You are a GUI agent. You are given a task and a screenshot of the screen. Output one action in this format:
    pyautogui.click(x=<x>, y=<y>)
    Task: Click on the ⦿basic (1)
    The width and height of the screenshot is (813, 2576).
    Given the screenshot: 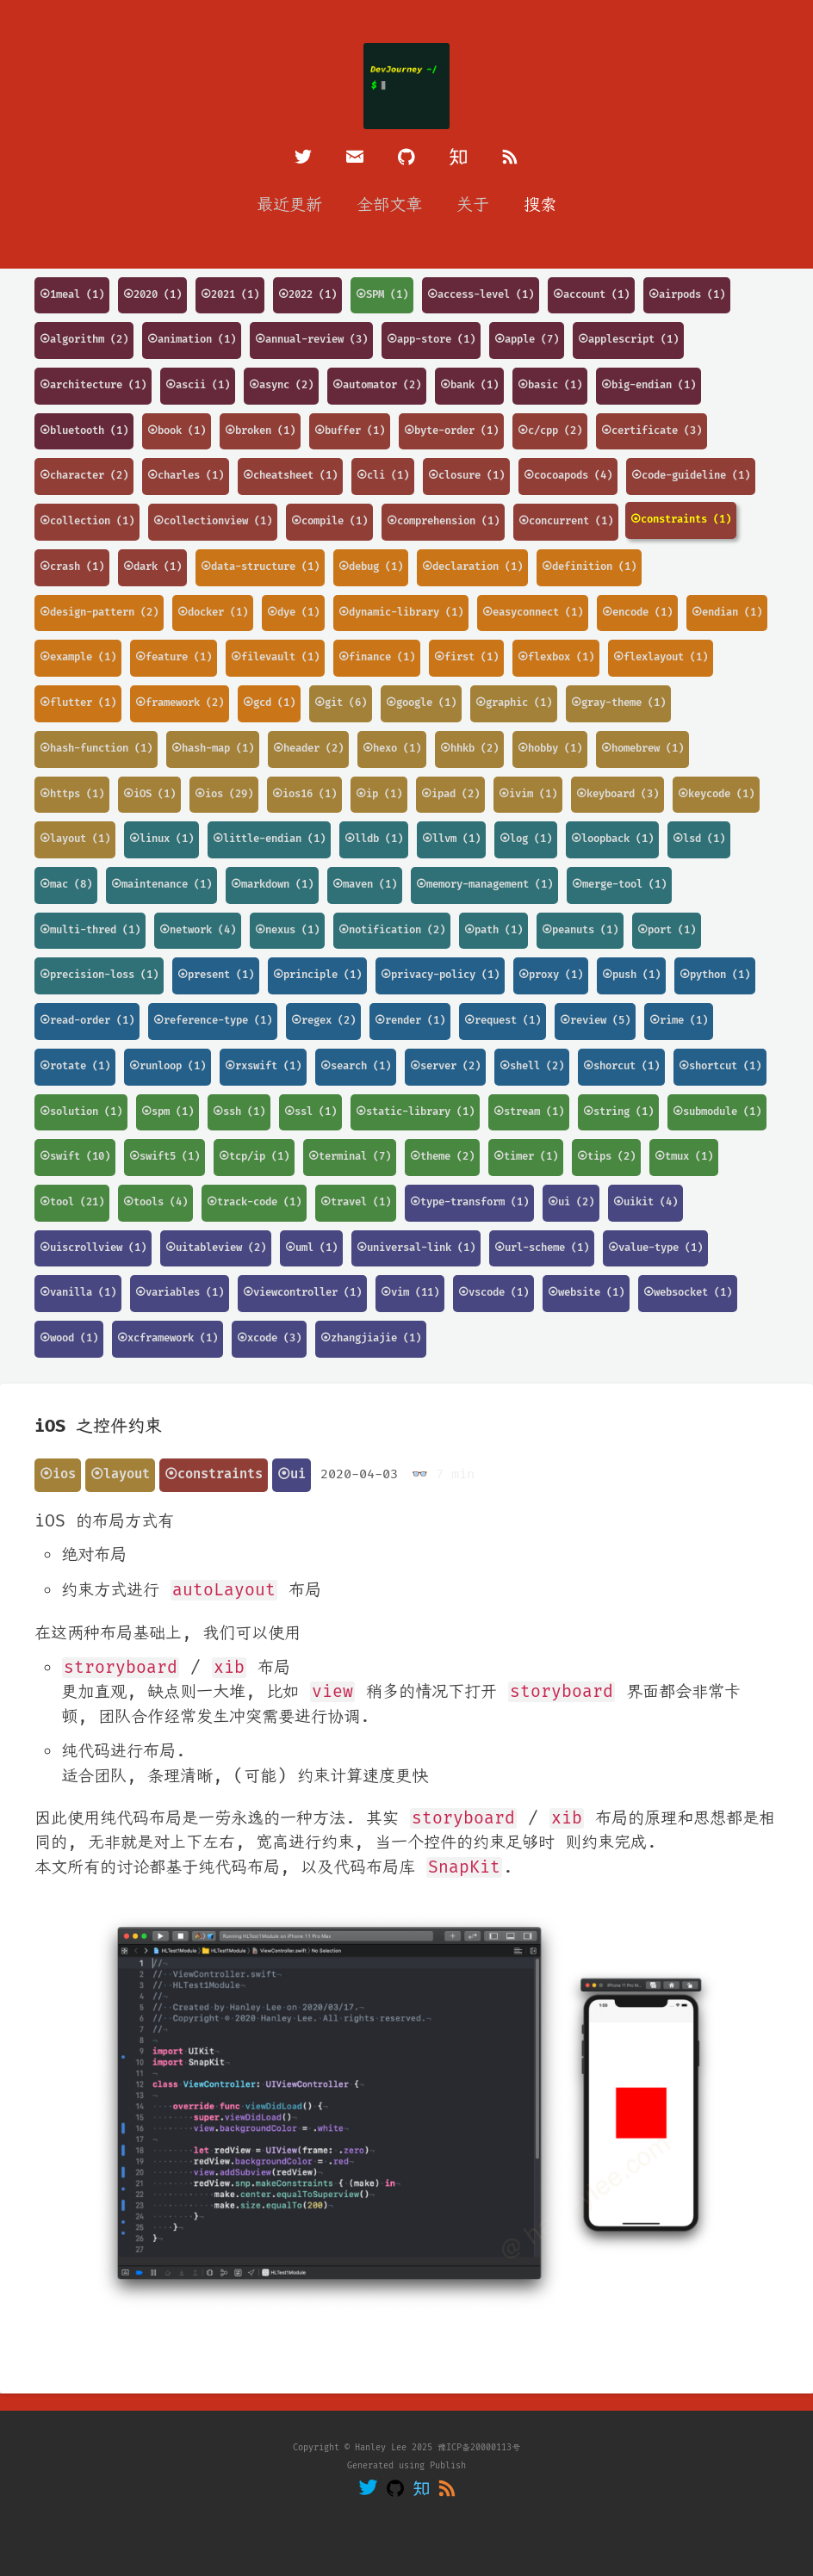 What is the action you would take?
    pyautogui.click(x=550, y=385)
    